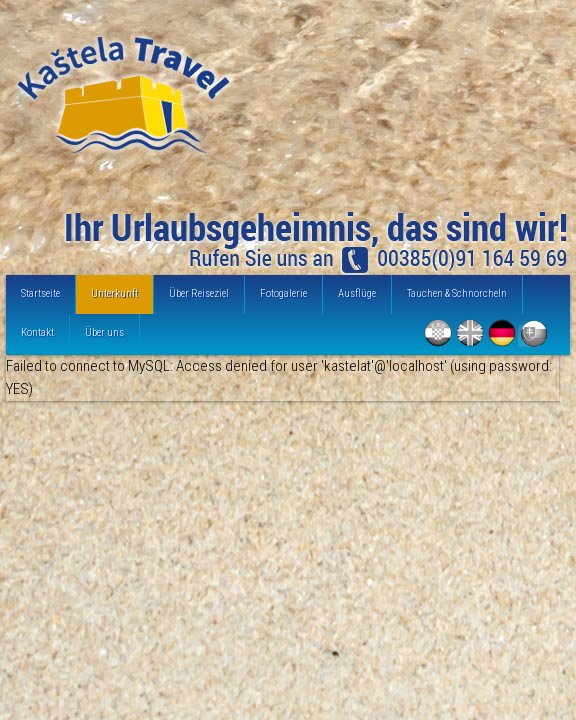 The width and height of the screenshot is (576, 720). I want to click on Über Reiseziel, so click(199, 293).